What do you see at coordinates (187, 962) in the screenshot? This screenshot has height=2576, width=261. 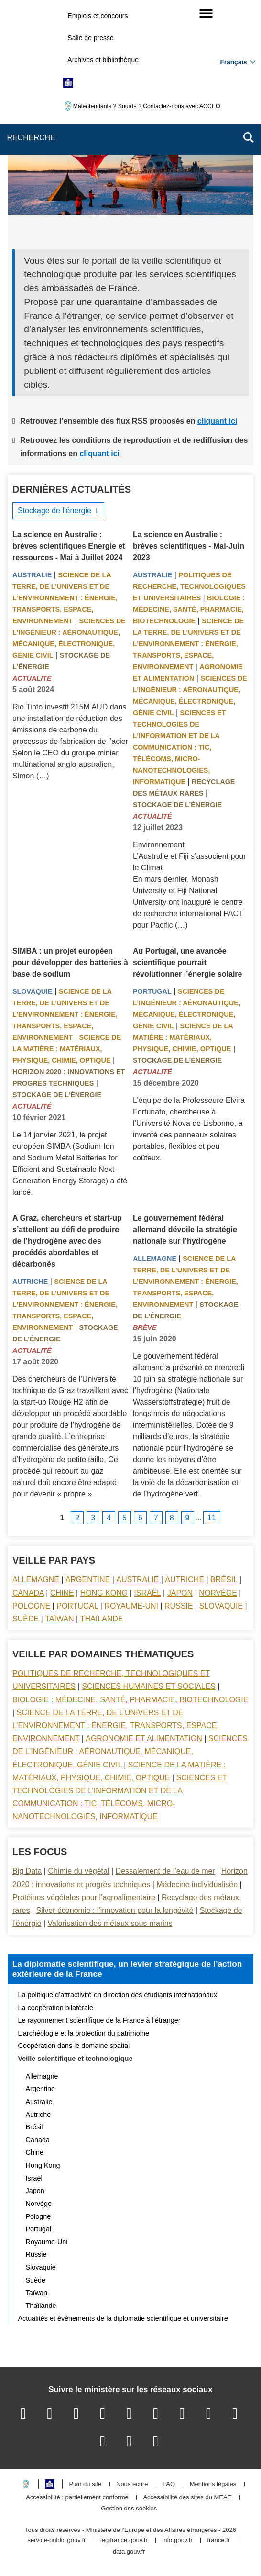 I see `Au Portugal, une avancée scientifique pourrait révolutionner l’énergie solaire` at bounding box center [187, 962].